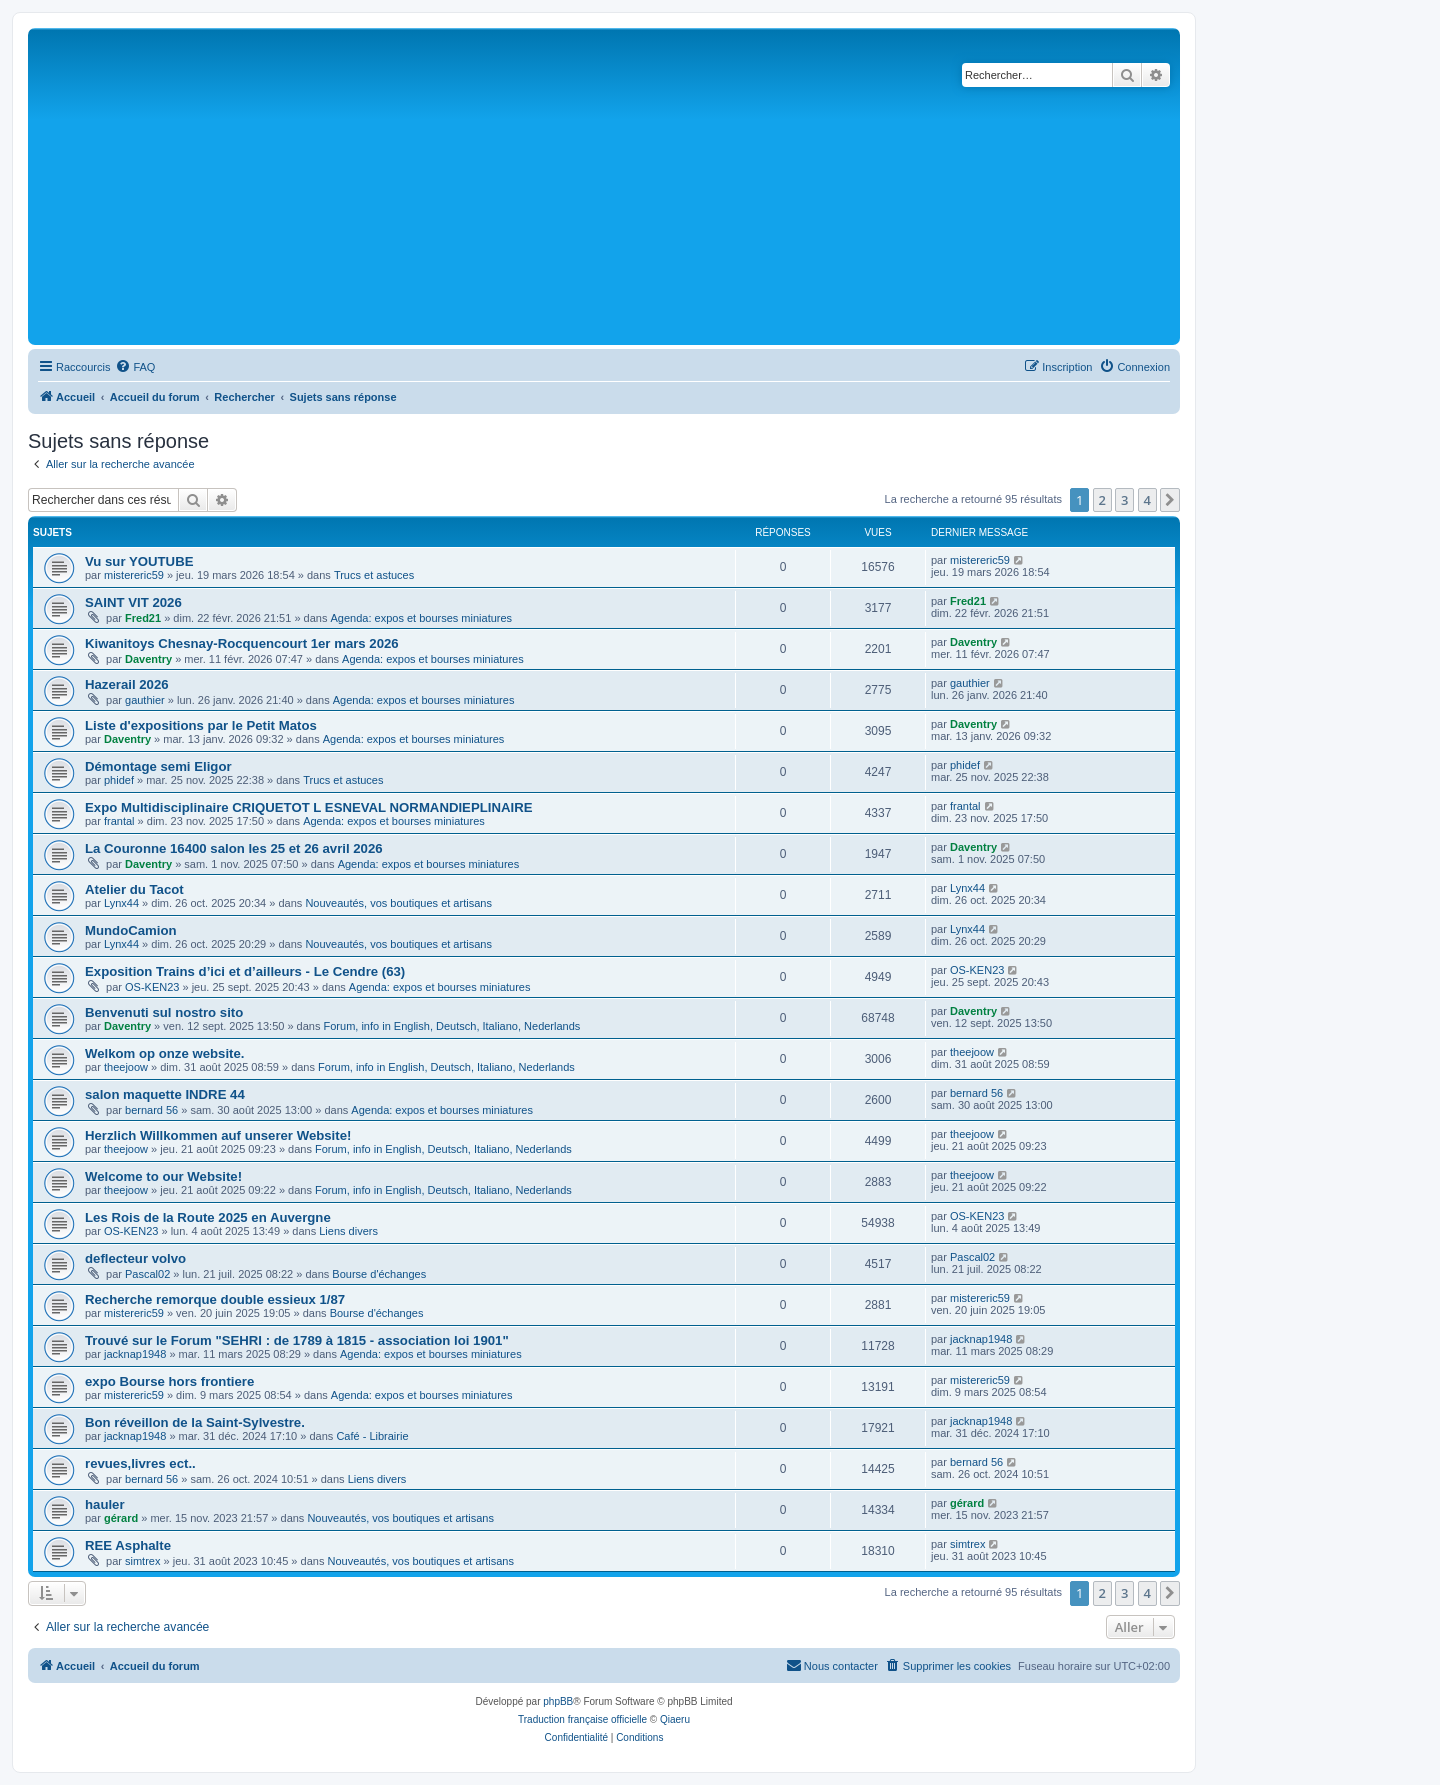 The height and width of the screenshot is (1785, 1440). What do you see at coordinates (135, 1258) in the screenshot?
I see `deflecteur volvo` at bounding box center [135, 1258].